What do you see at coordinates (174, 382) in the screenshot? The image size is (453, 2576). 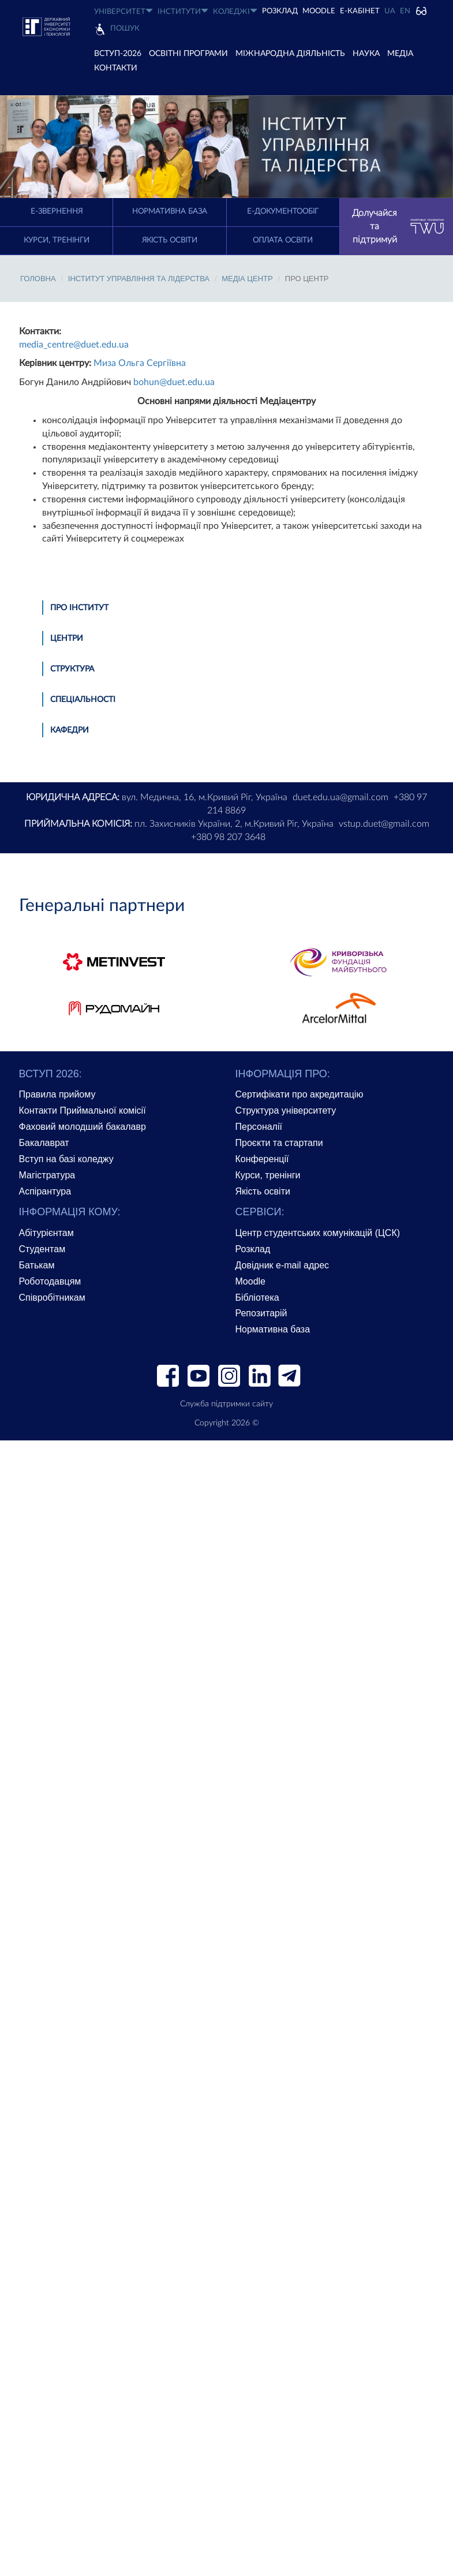 I see `bohun@duet.edu.ua` at bounding box center [174, 382].